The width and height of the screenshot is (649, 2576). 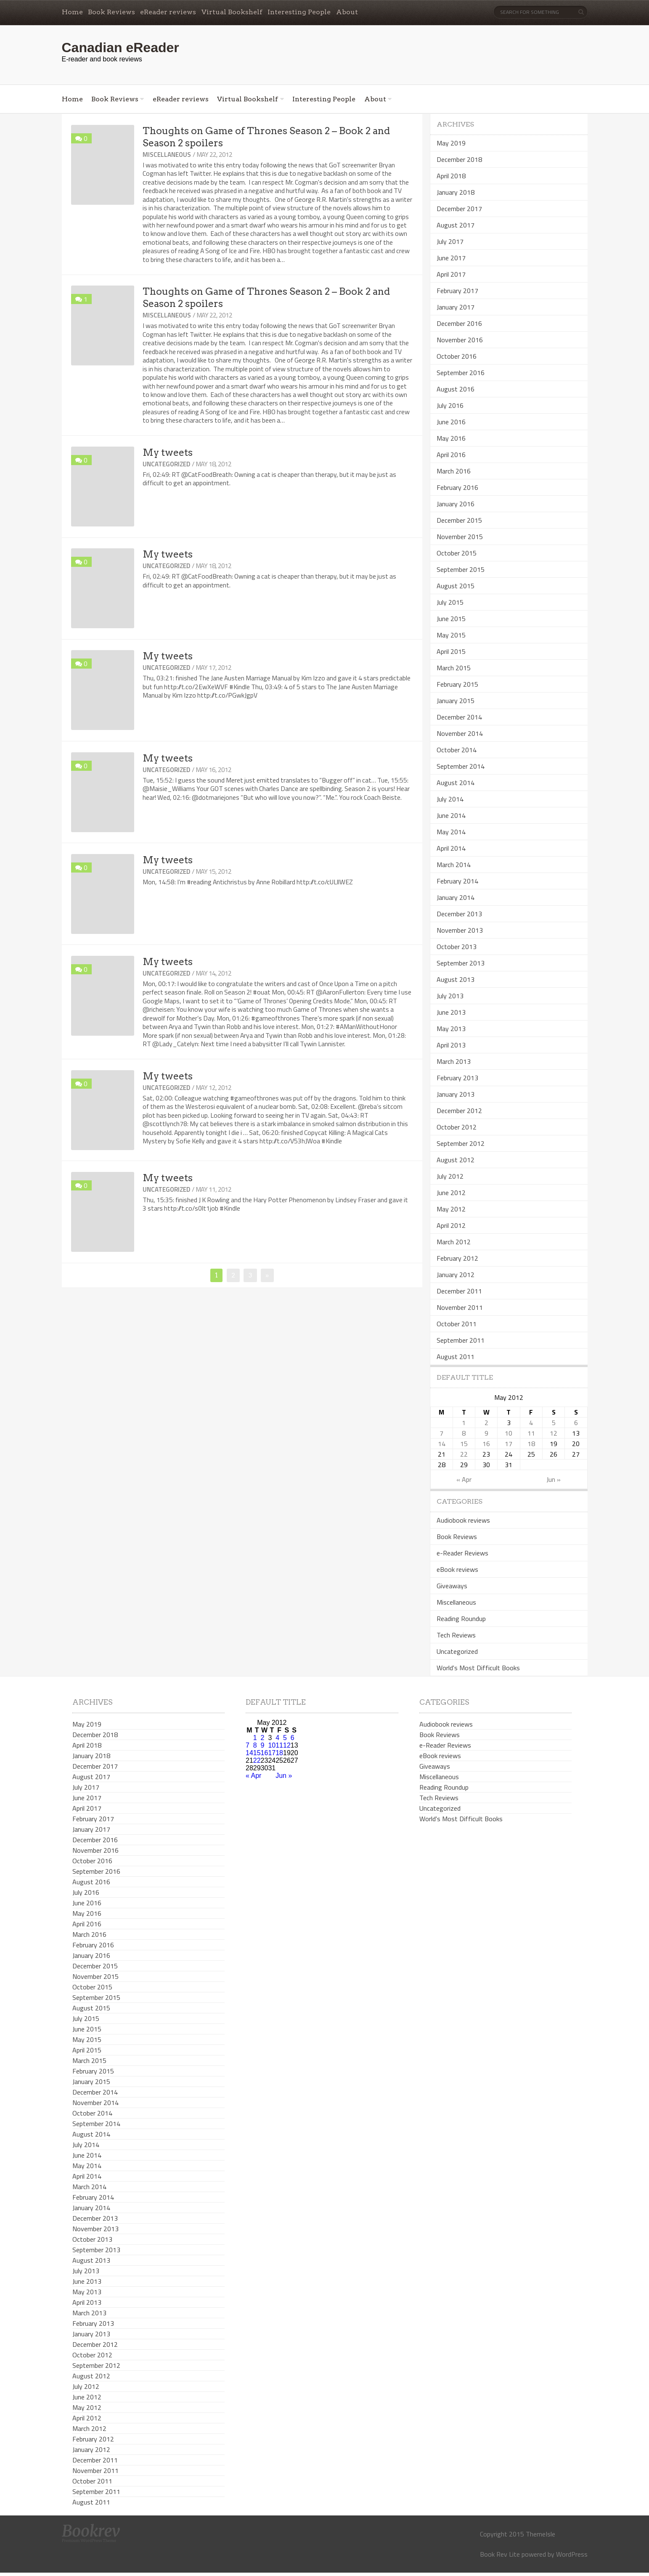 I want to click on December 2014, so click(x=459, y=717).